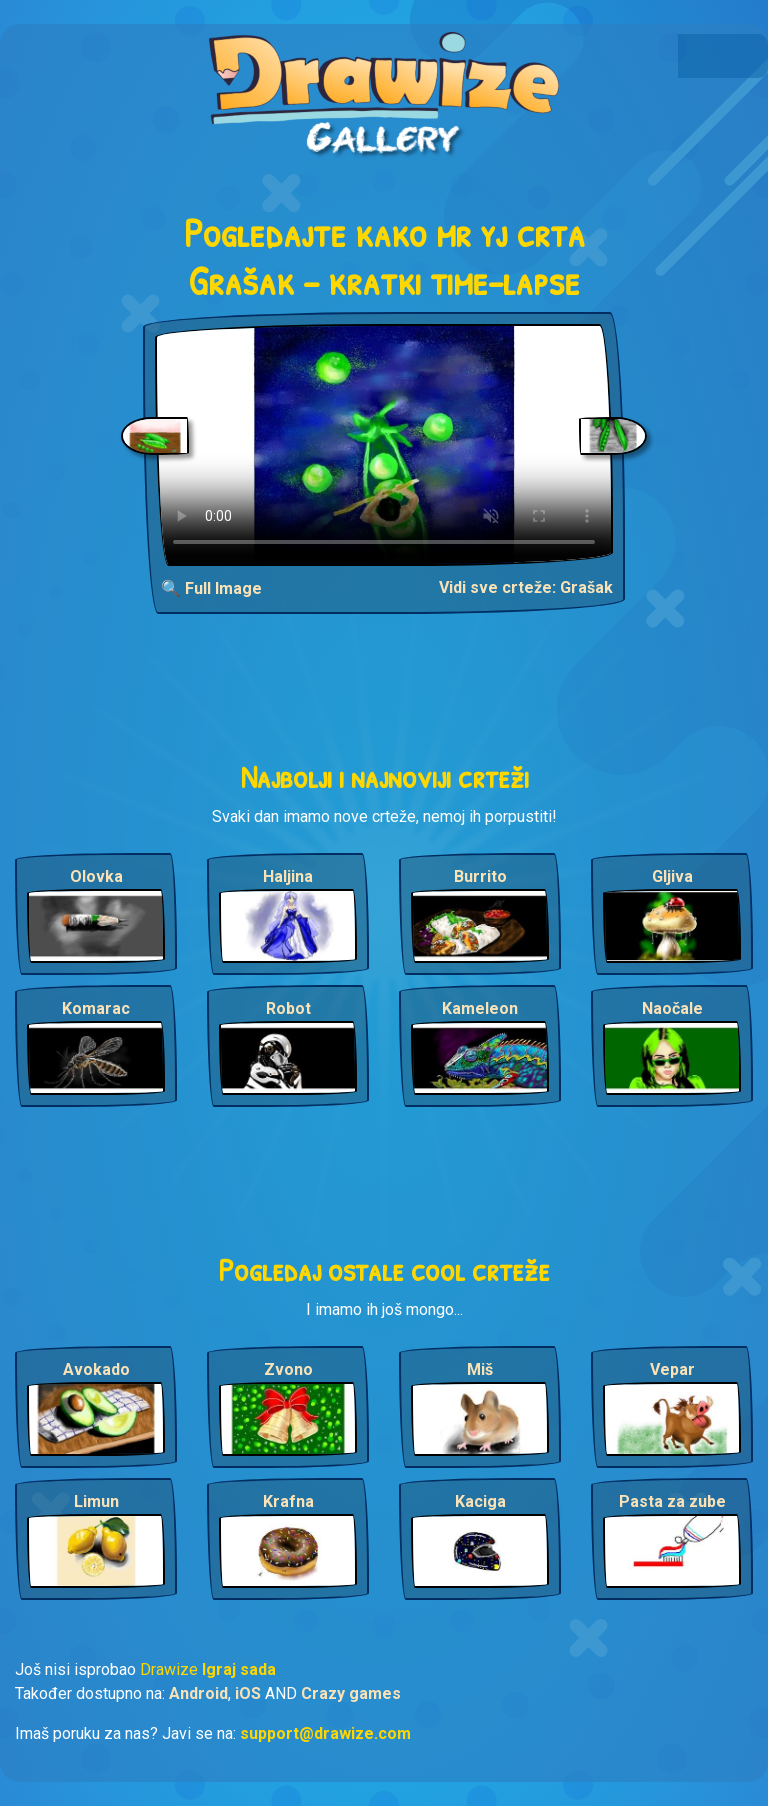 The height and width of the screenshot is (1806, 768). What do you see at coordinates (672, 1369) in the screenshot?
I see `Vepar` at bounding box center [672, 1369].